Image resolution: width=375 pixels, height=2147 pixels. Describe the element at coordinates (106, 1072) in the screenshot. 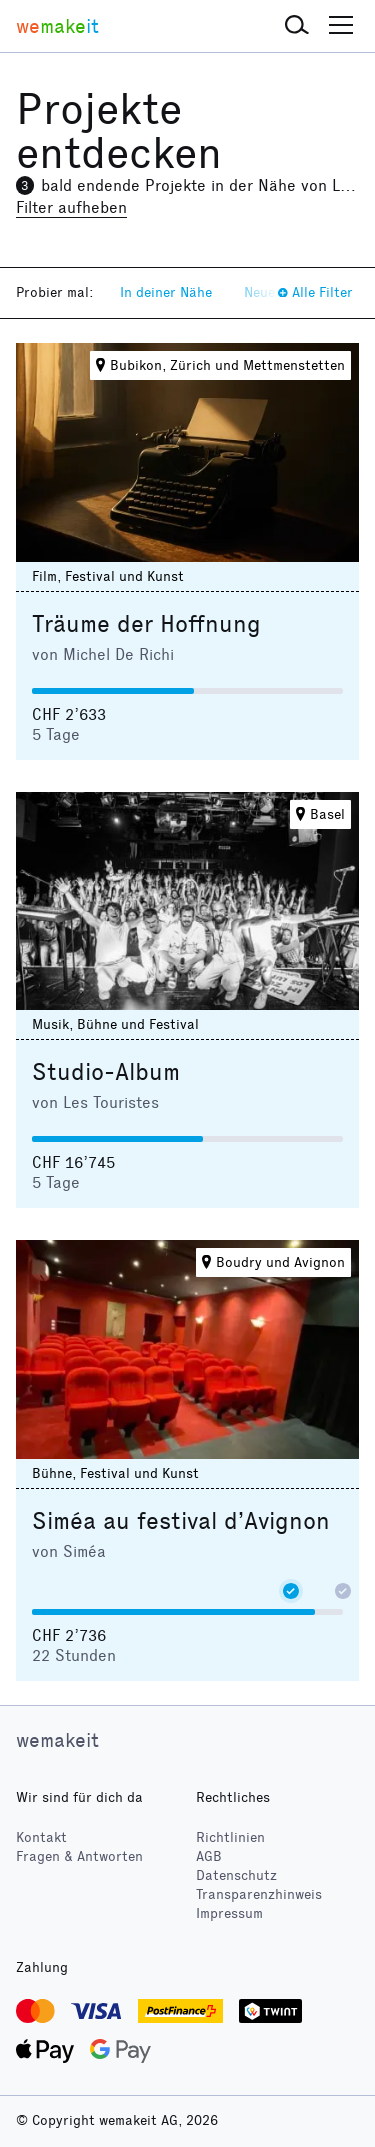

I see `Studio-Album` at that location.